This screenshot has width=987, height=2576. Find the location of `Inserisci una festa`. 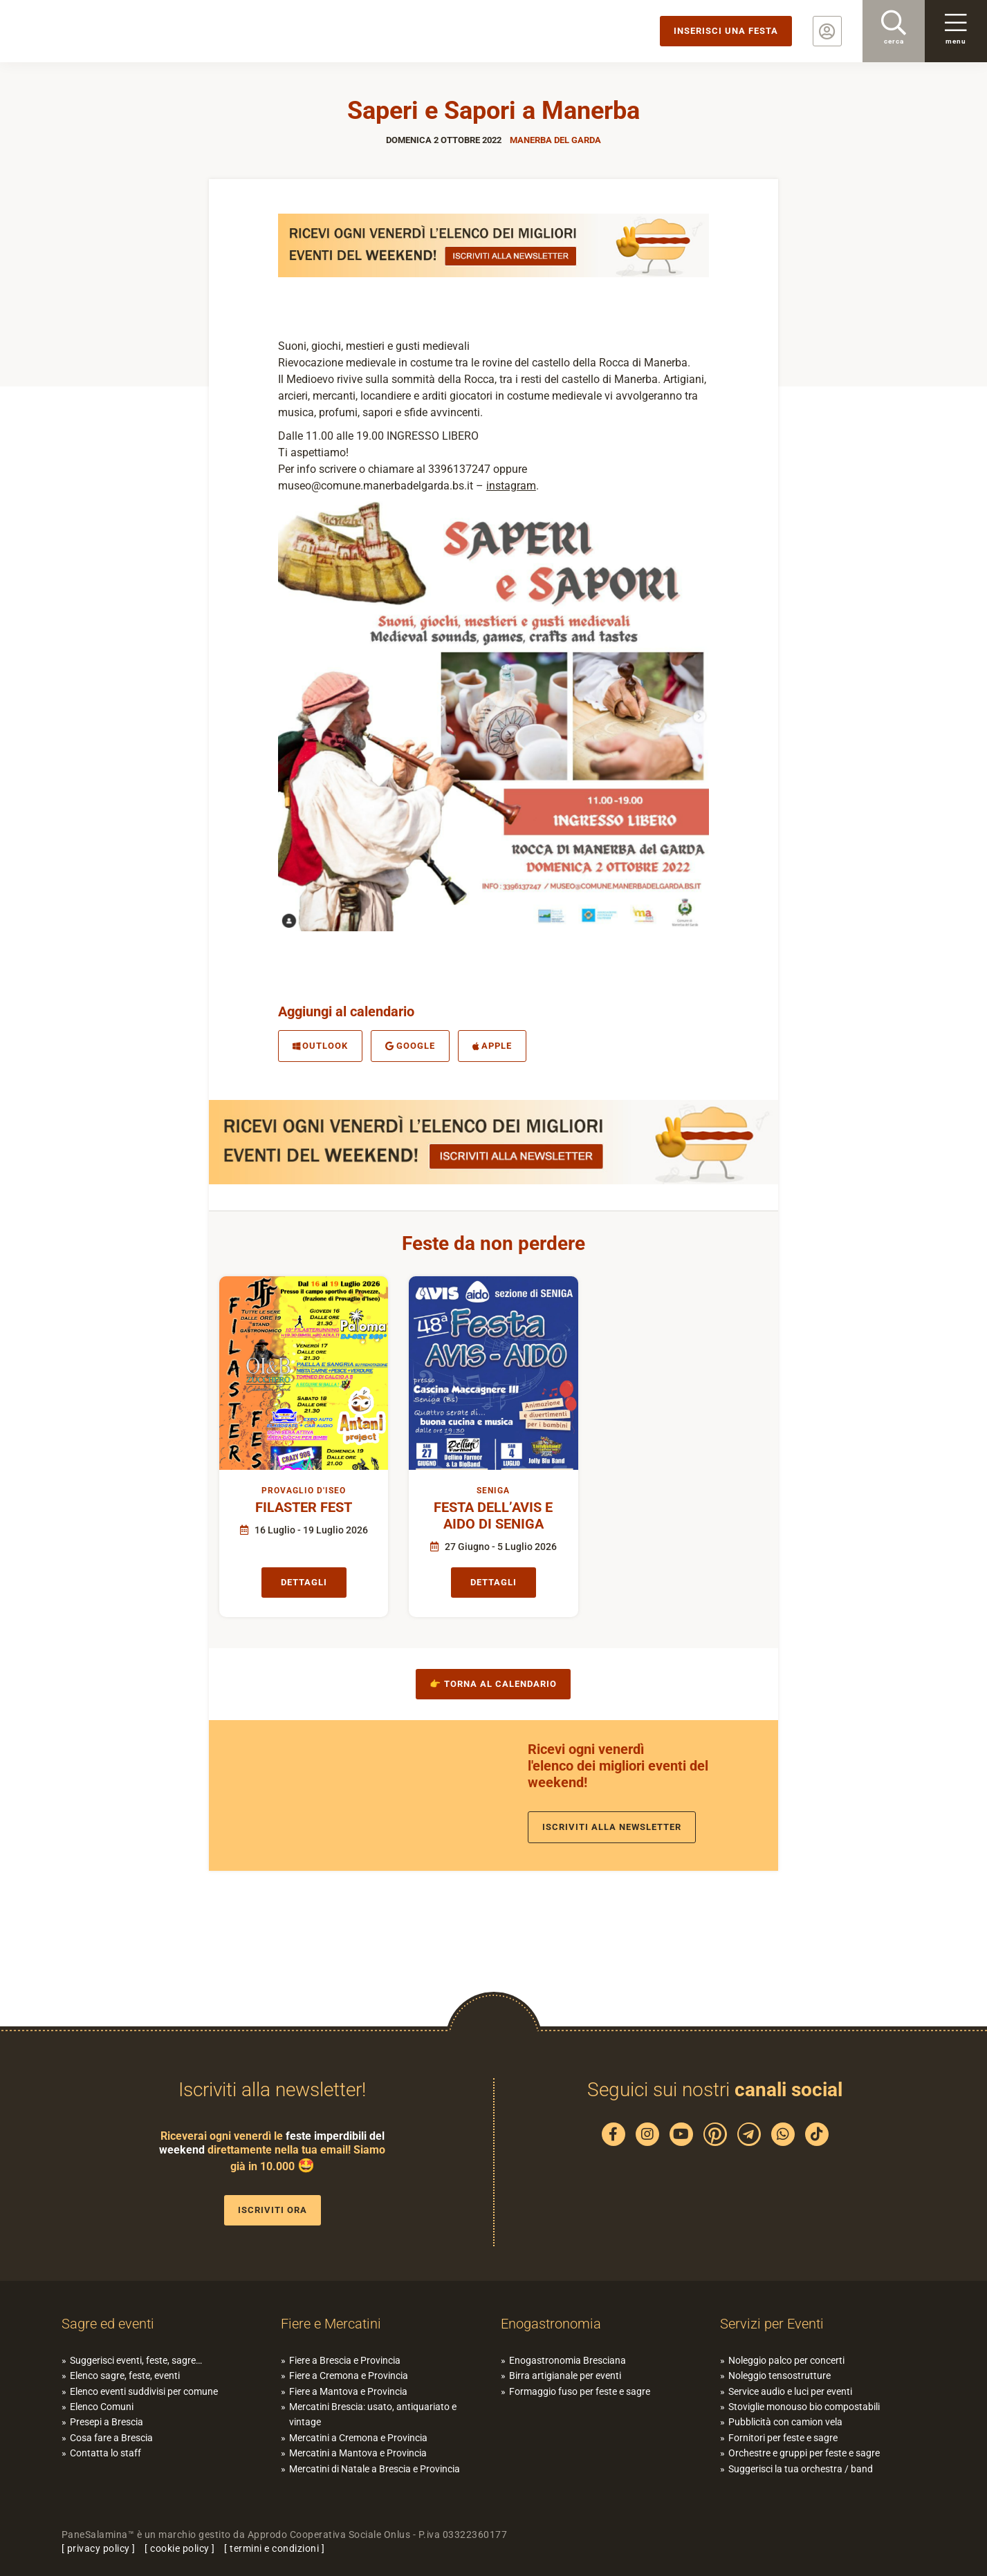

Inserisci una festa is located at coordinates (726, 31).